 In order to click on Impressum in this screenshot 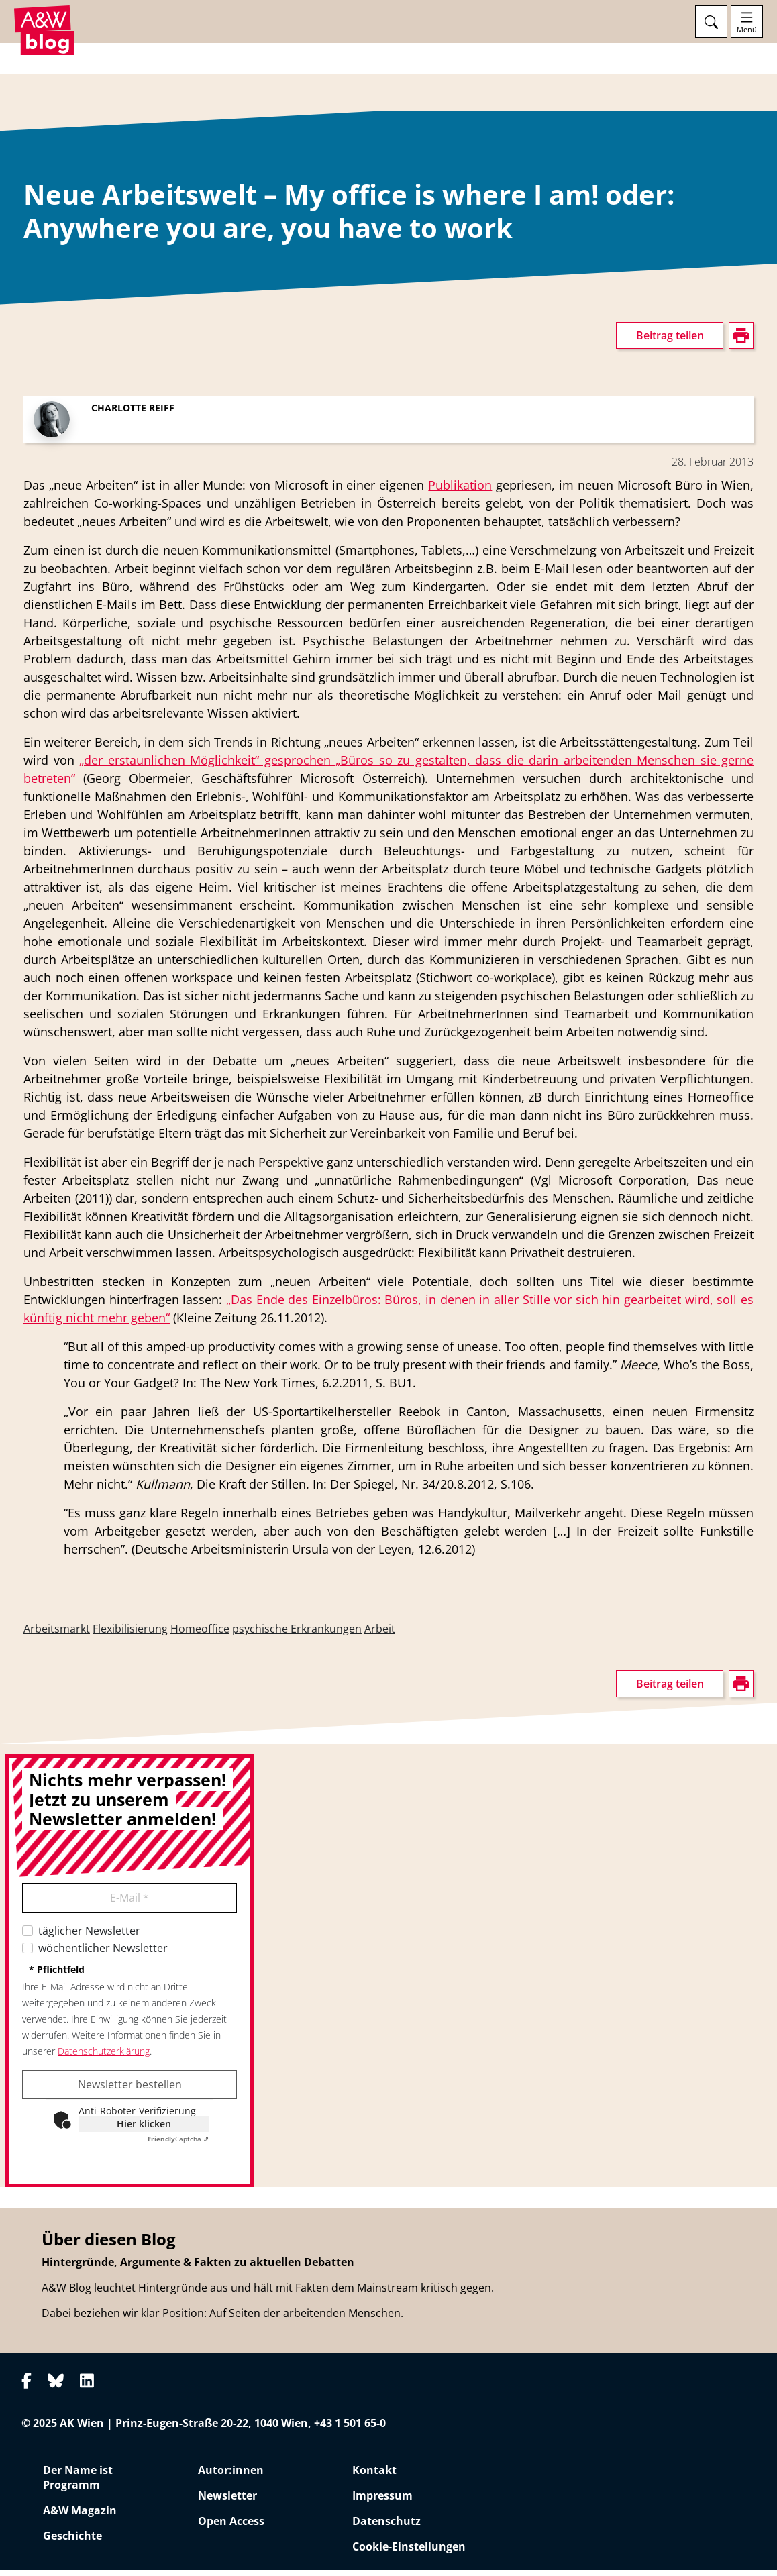, I will do `click(382, 2501)`.